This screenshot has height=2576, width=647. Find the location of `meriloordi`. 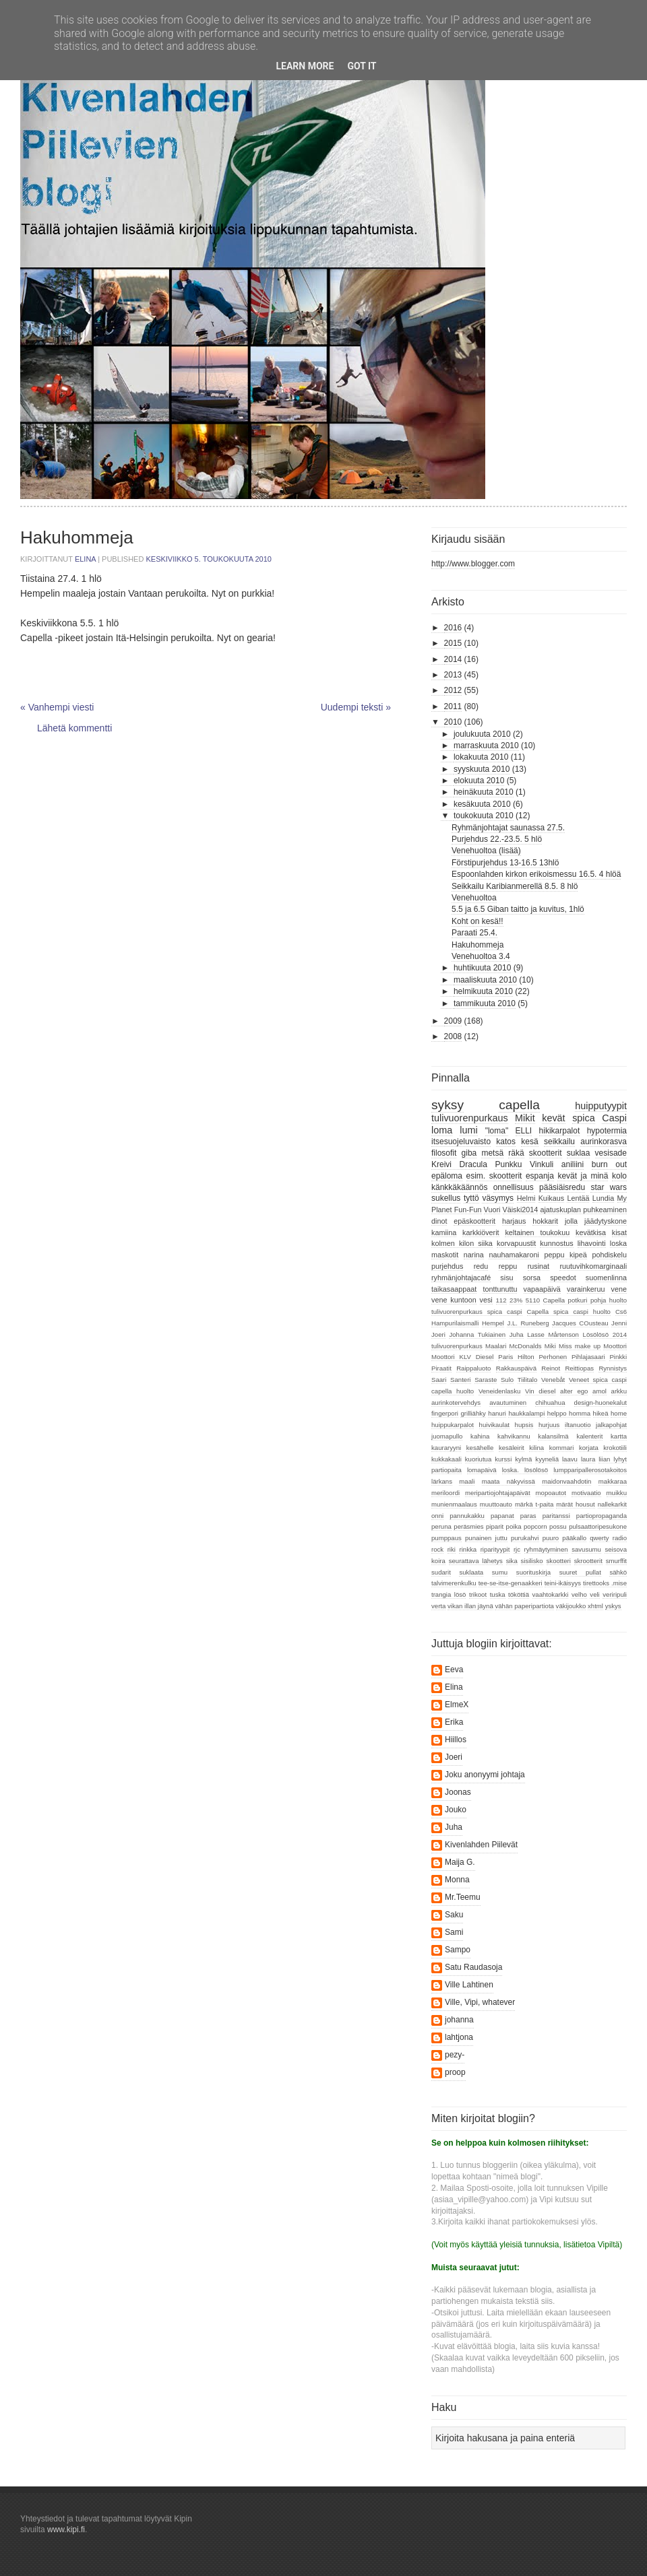

meriloordi is located at coordinates (445, 1492).